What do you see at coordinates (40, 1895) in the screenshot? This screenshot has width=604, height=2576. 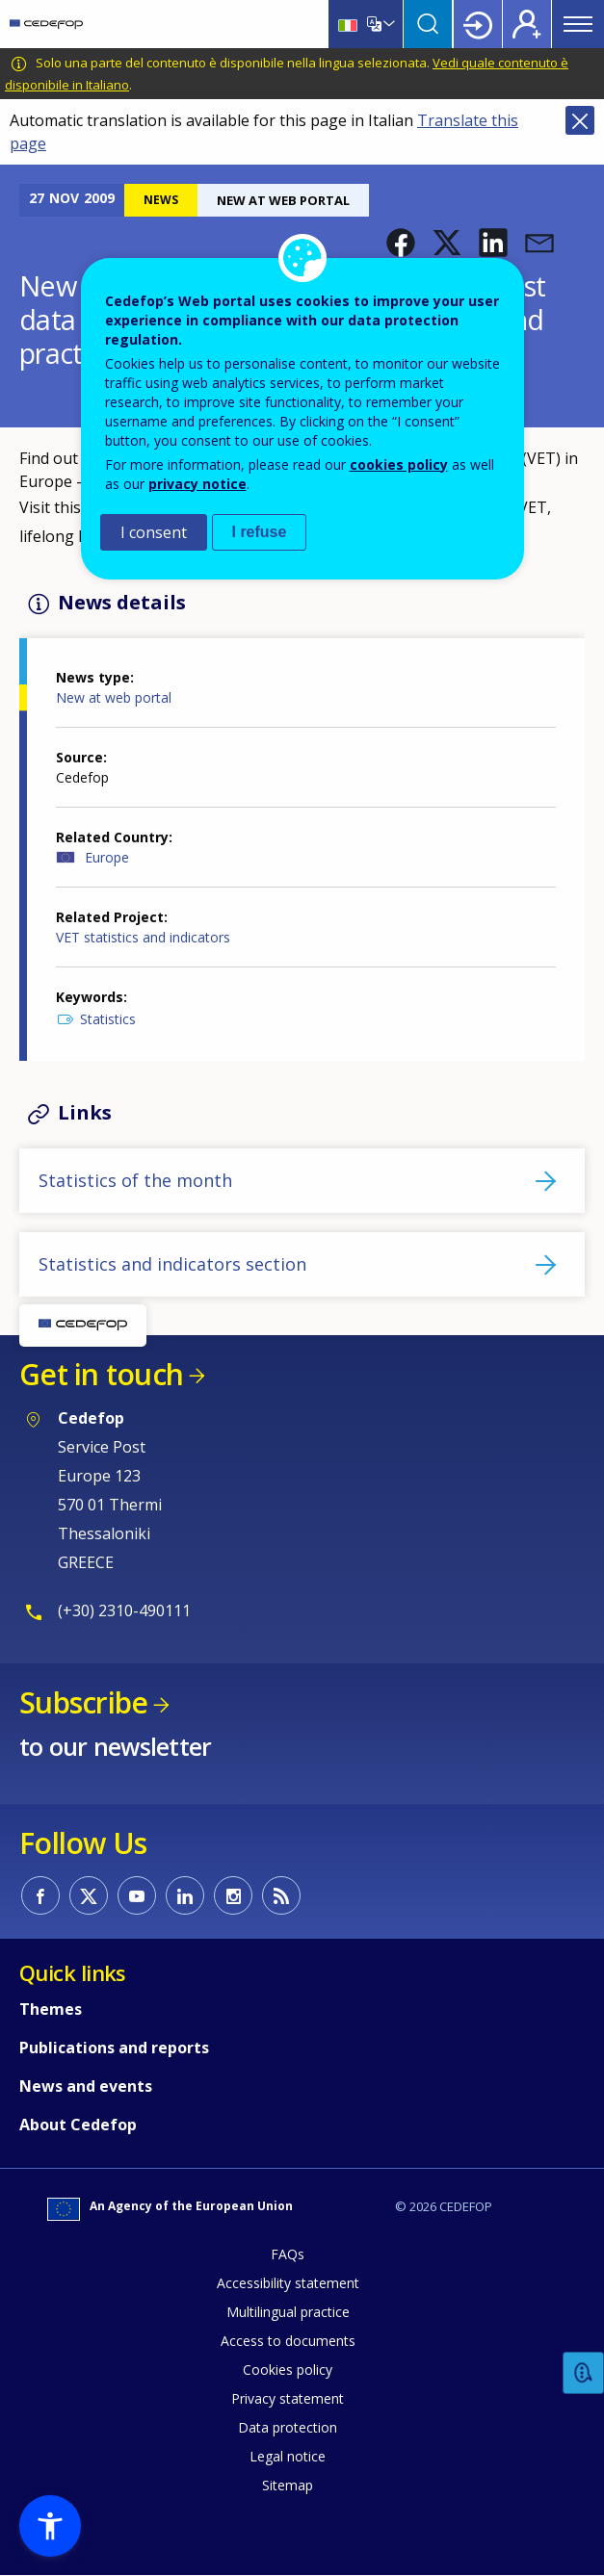 I see `CEDEFOP on Facebook` at bounding box center [40, 1895].